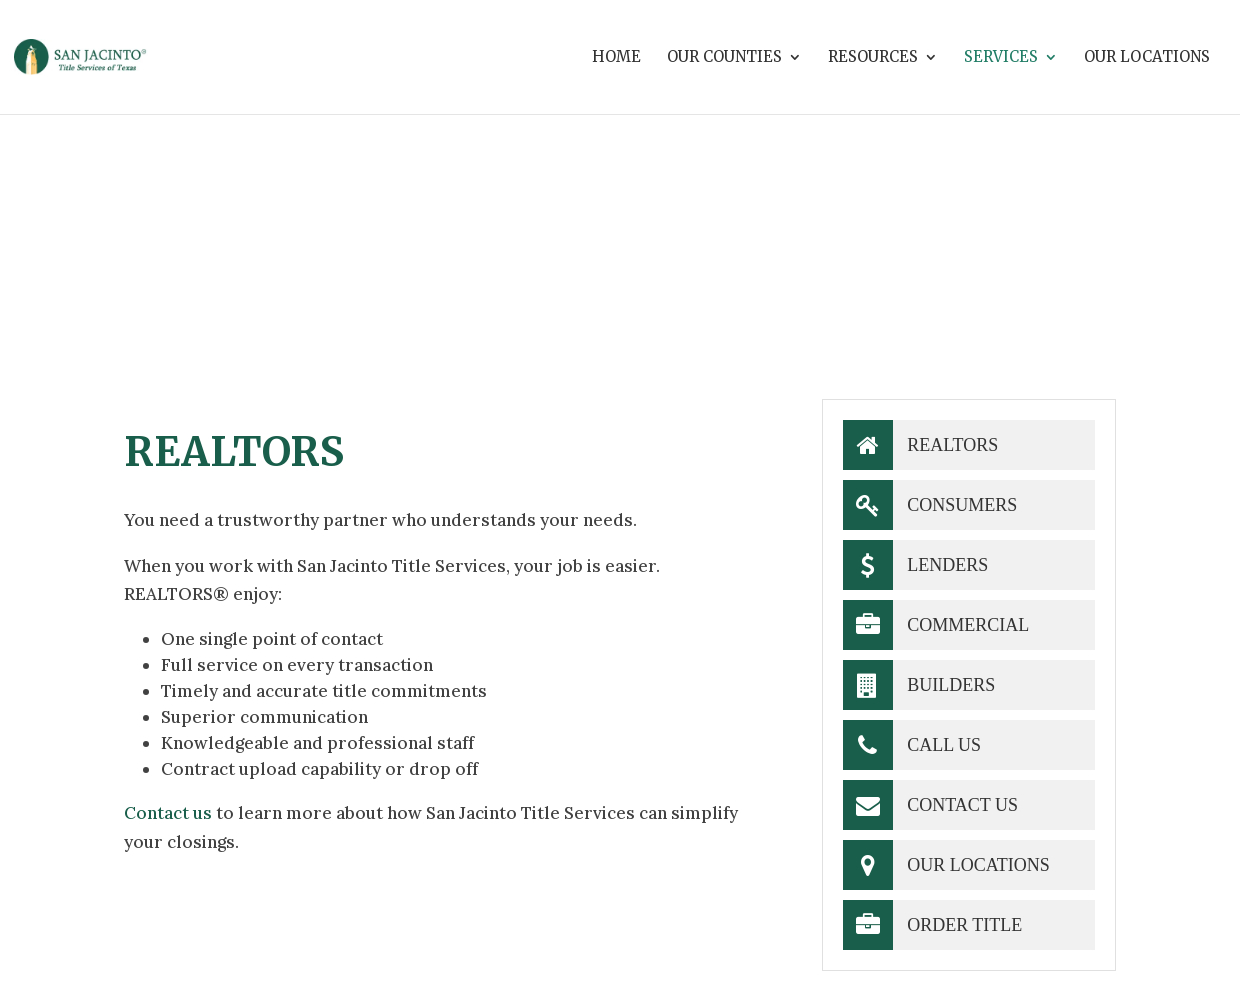 The width and height of the screenshot is (1240, 990). I want to click on Call Us, so click(912, 745).